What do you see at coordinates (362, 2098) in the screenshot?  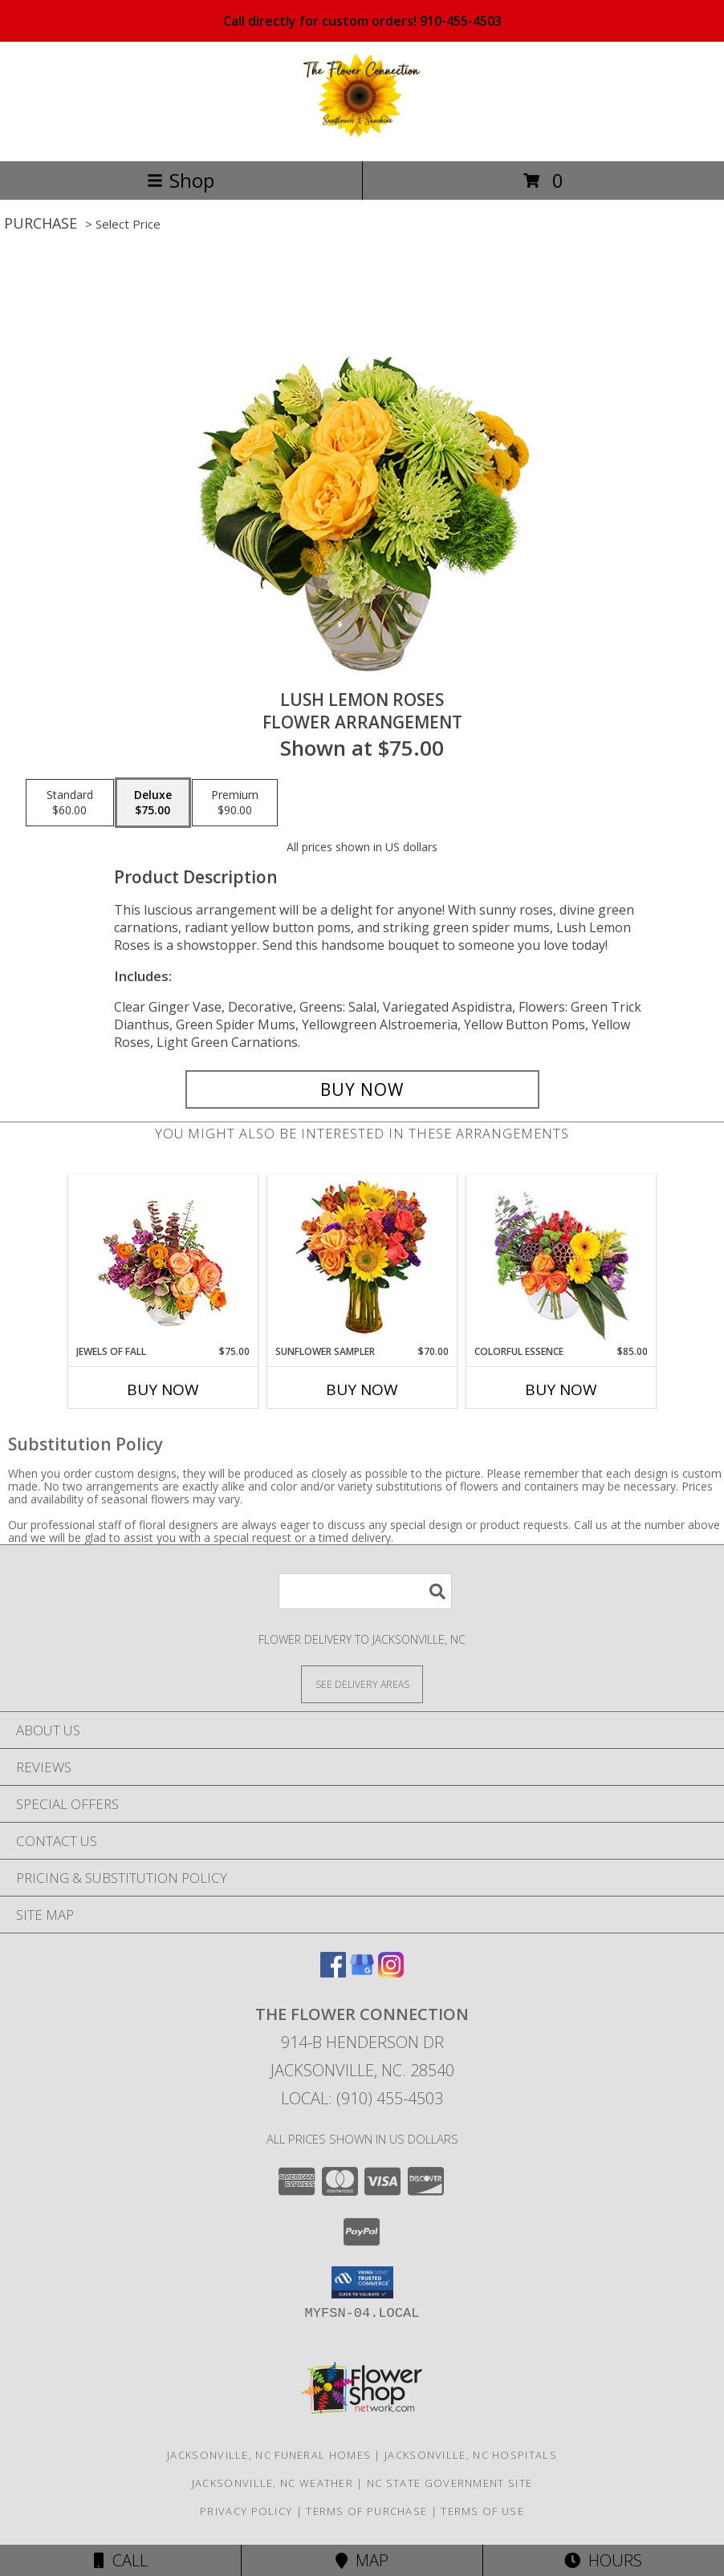 I see `Local: (910) 455-4503` at bounding box center [362, 2098].